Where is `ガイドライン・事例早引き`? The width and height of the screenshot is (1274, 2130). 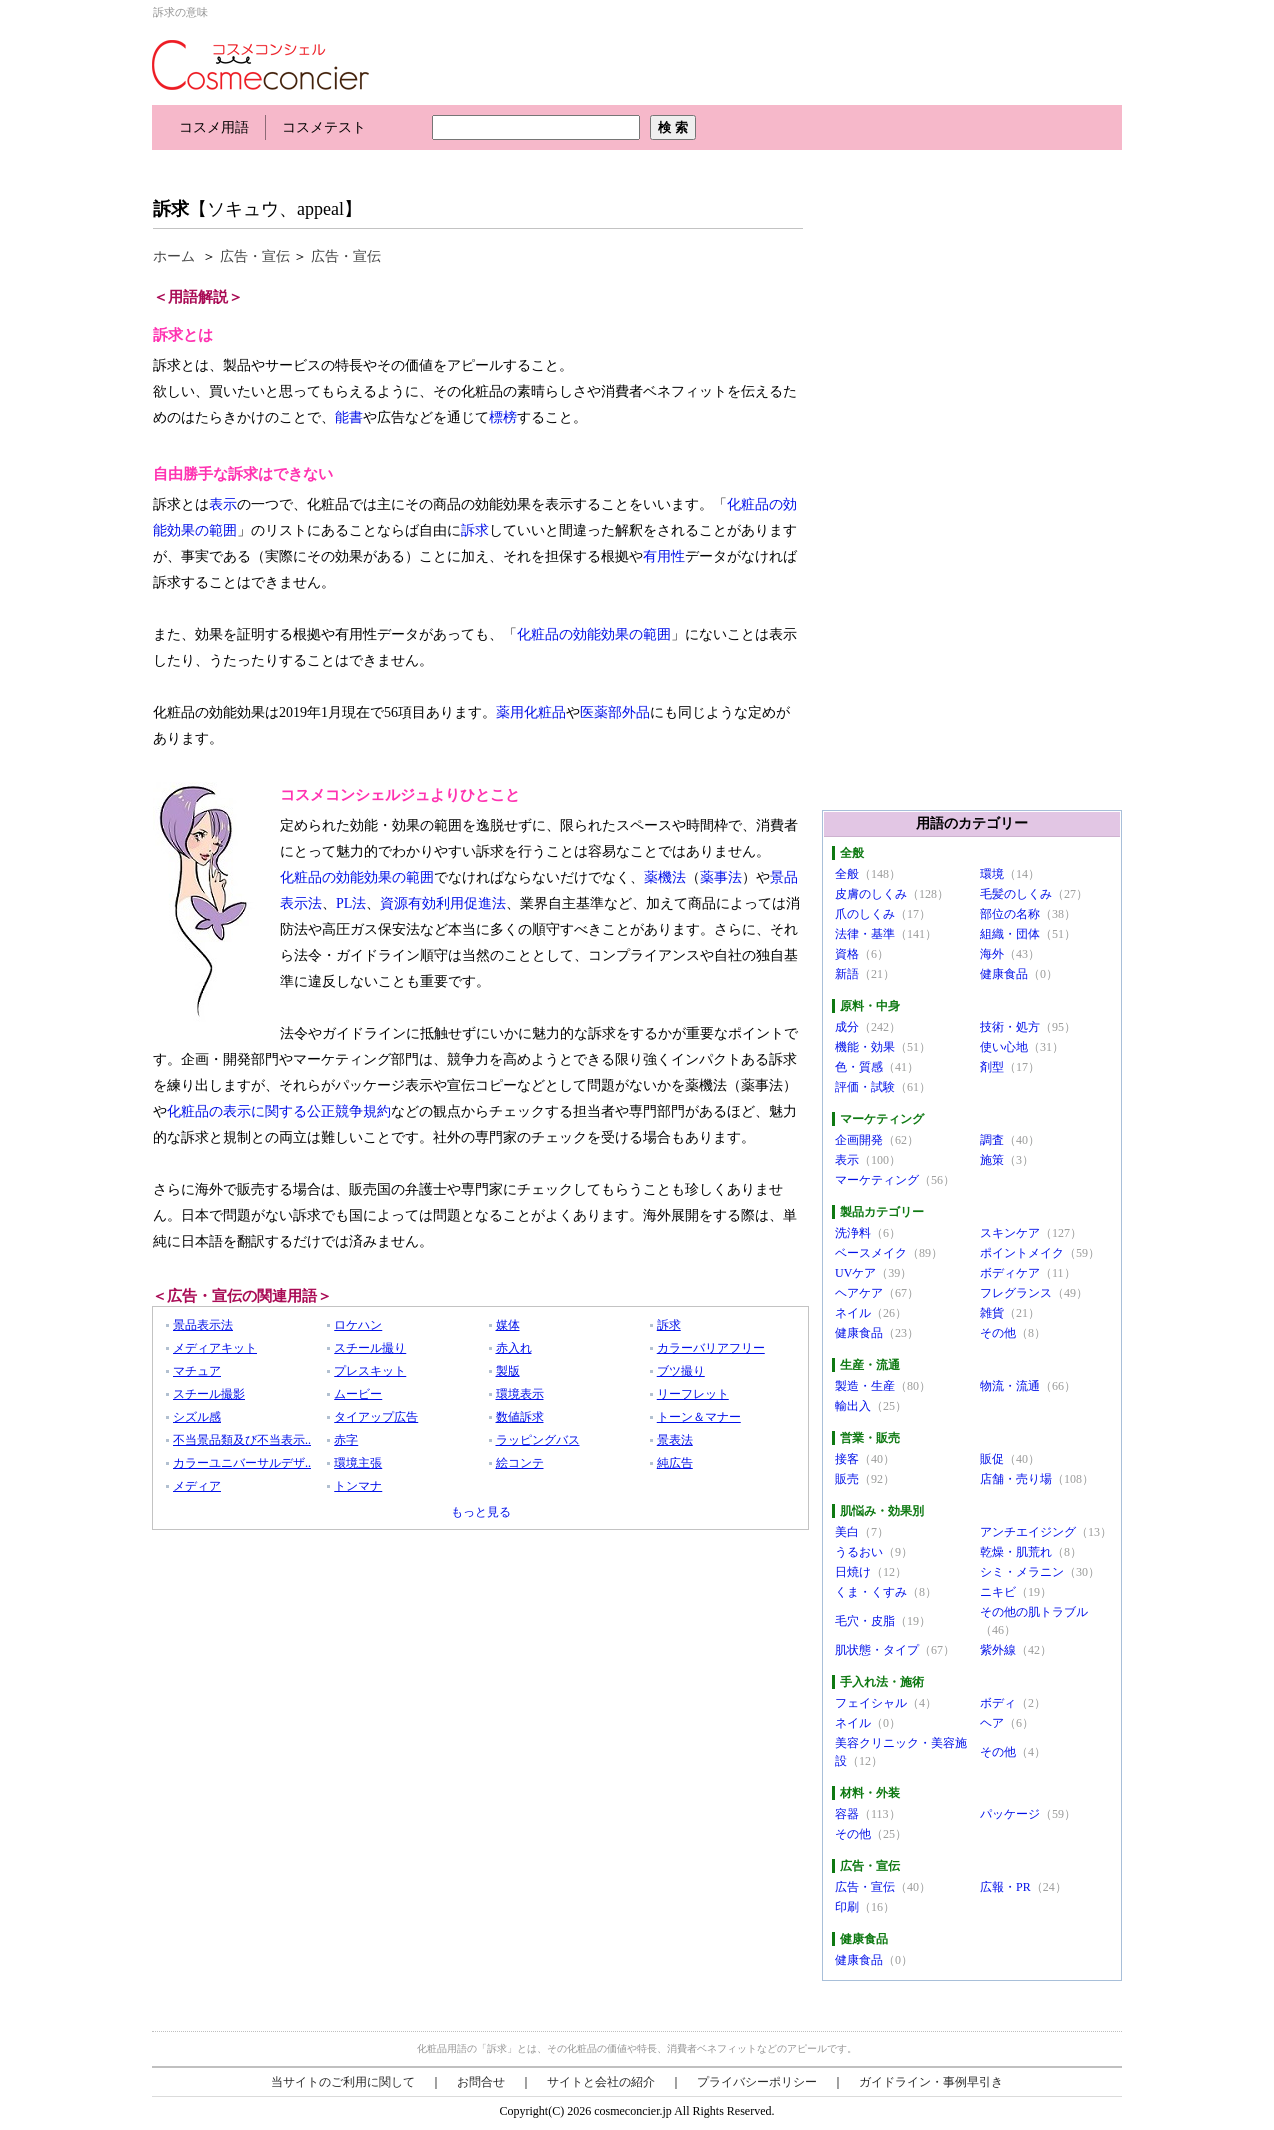
ガイドライン・事例早引き is located at coordinates (931, 2082).